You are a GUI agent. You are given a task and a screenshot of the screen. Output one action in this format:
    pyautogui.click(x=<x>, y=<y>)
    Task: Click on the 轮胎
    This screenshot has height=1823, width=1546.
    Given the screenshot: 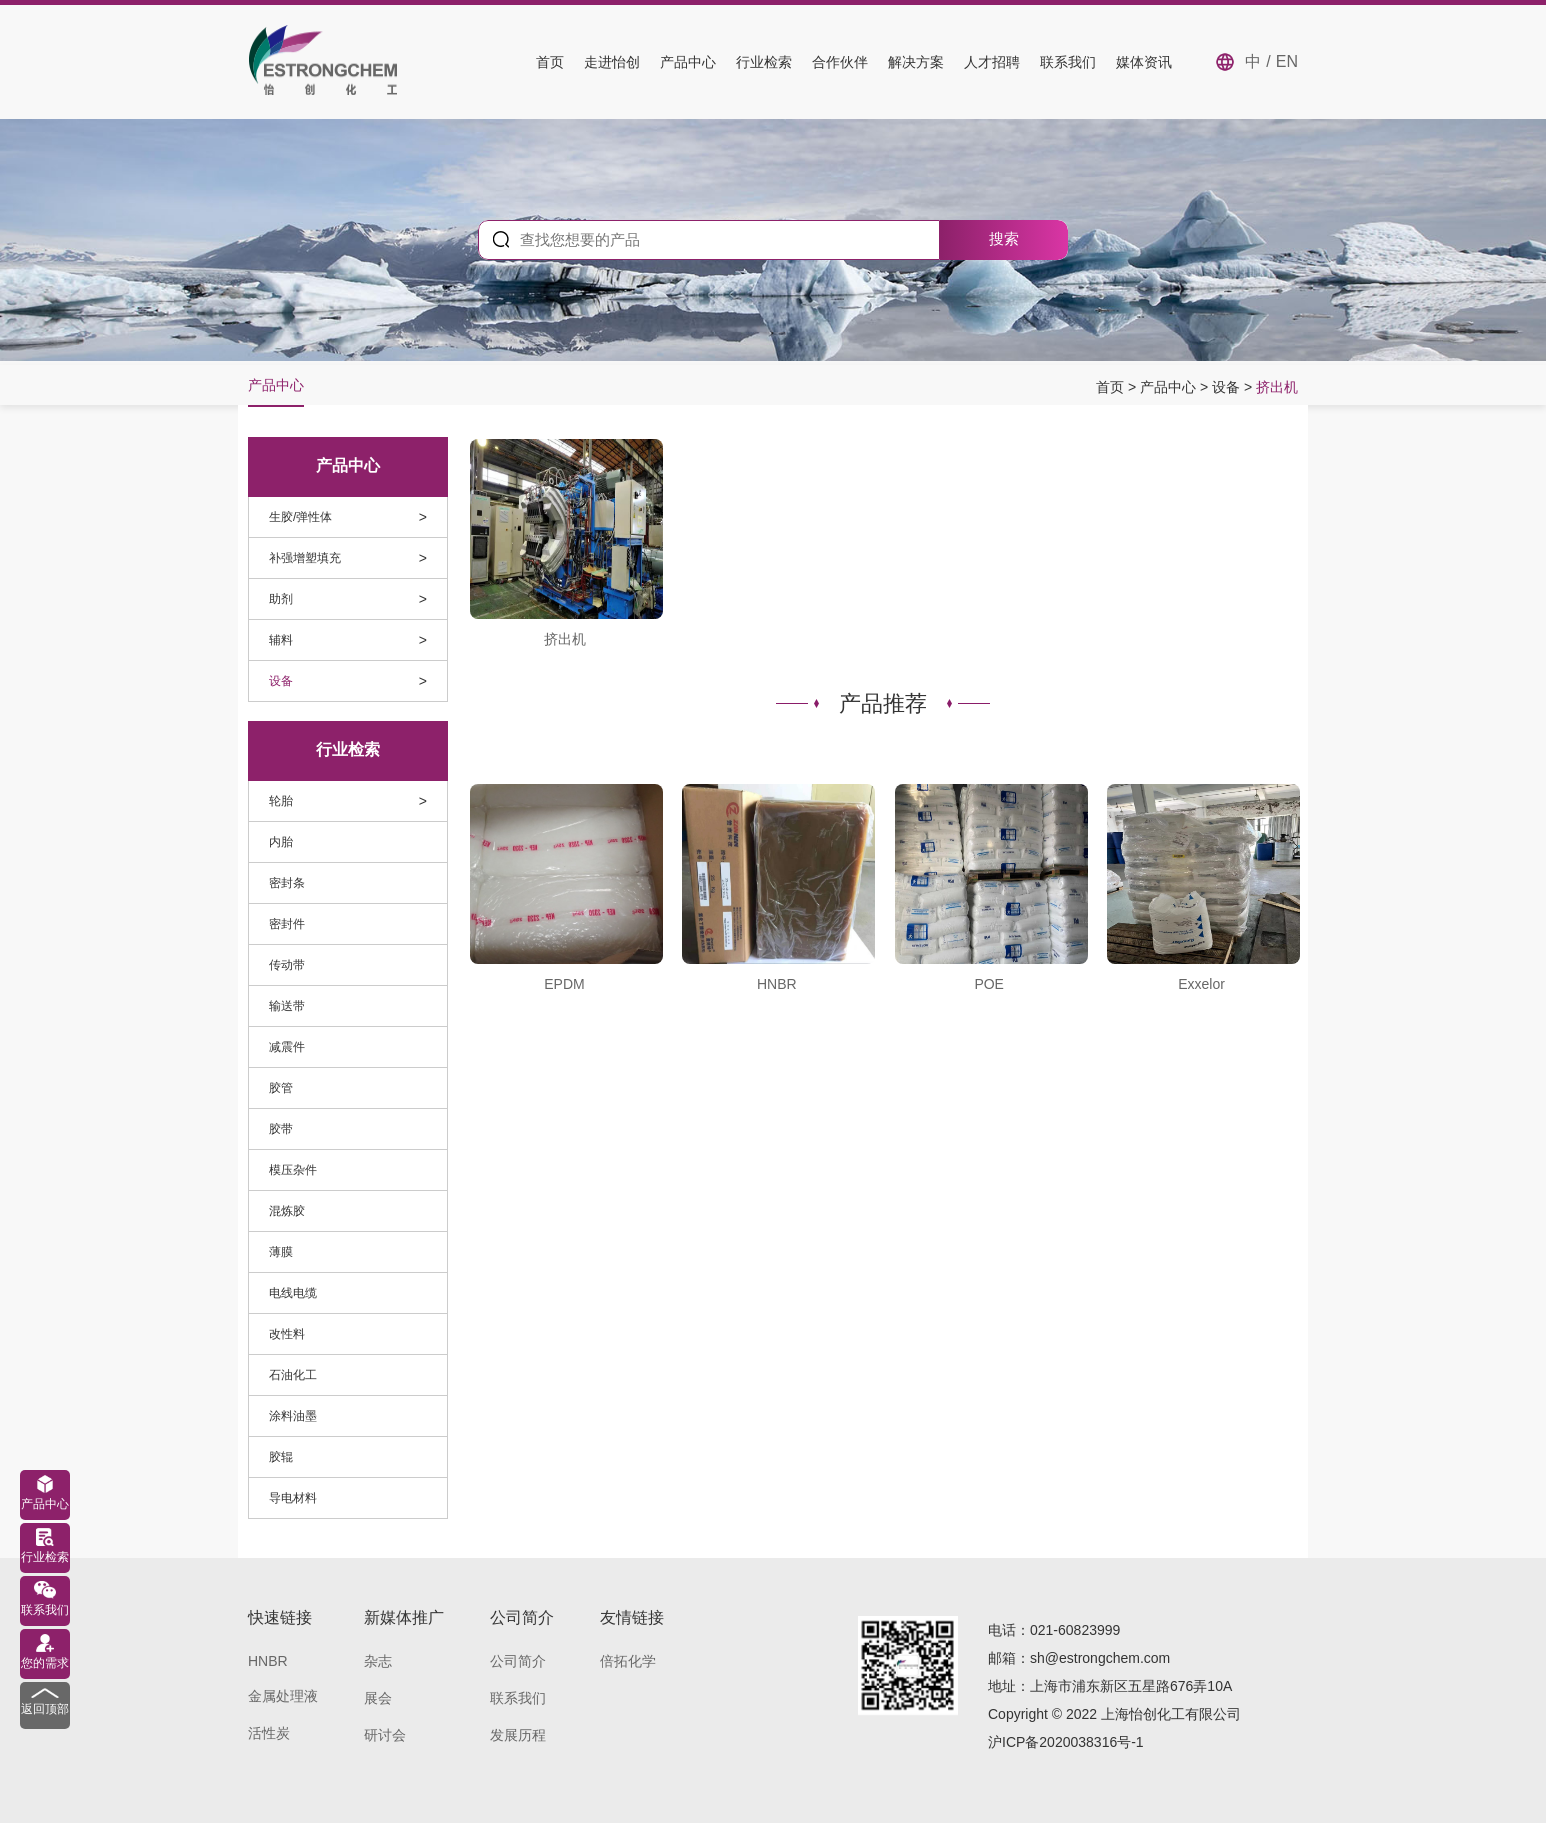 What is the action you would take?
    pyautogui.click(x=281, y=801)
    